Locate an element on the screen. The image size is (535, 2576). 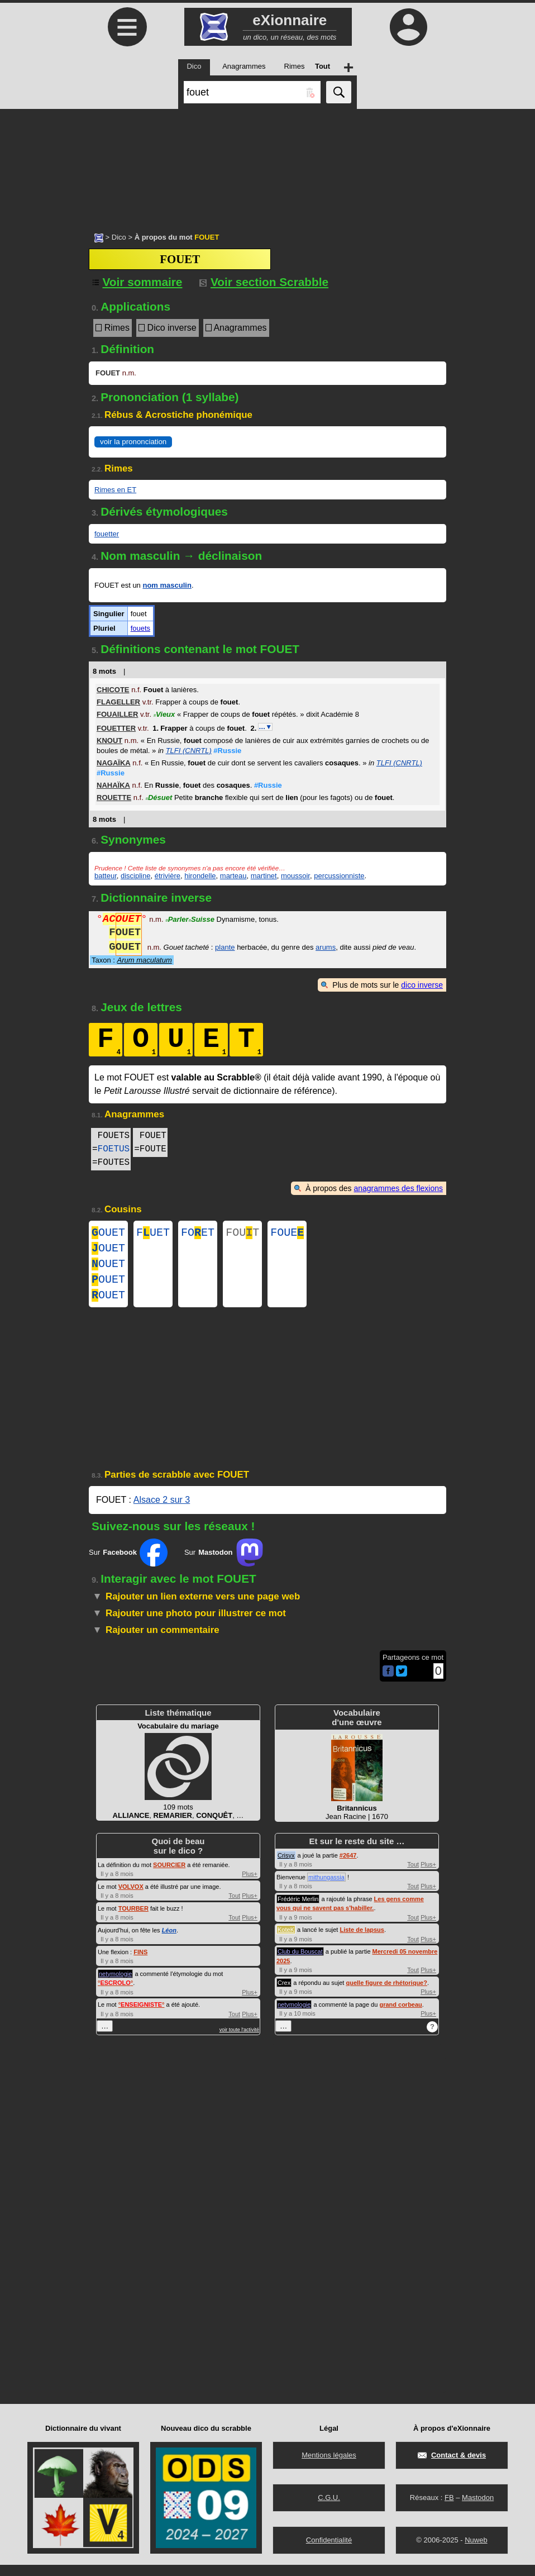
nom masculin is located at coordinates (166, 585).